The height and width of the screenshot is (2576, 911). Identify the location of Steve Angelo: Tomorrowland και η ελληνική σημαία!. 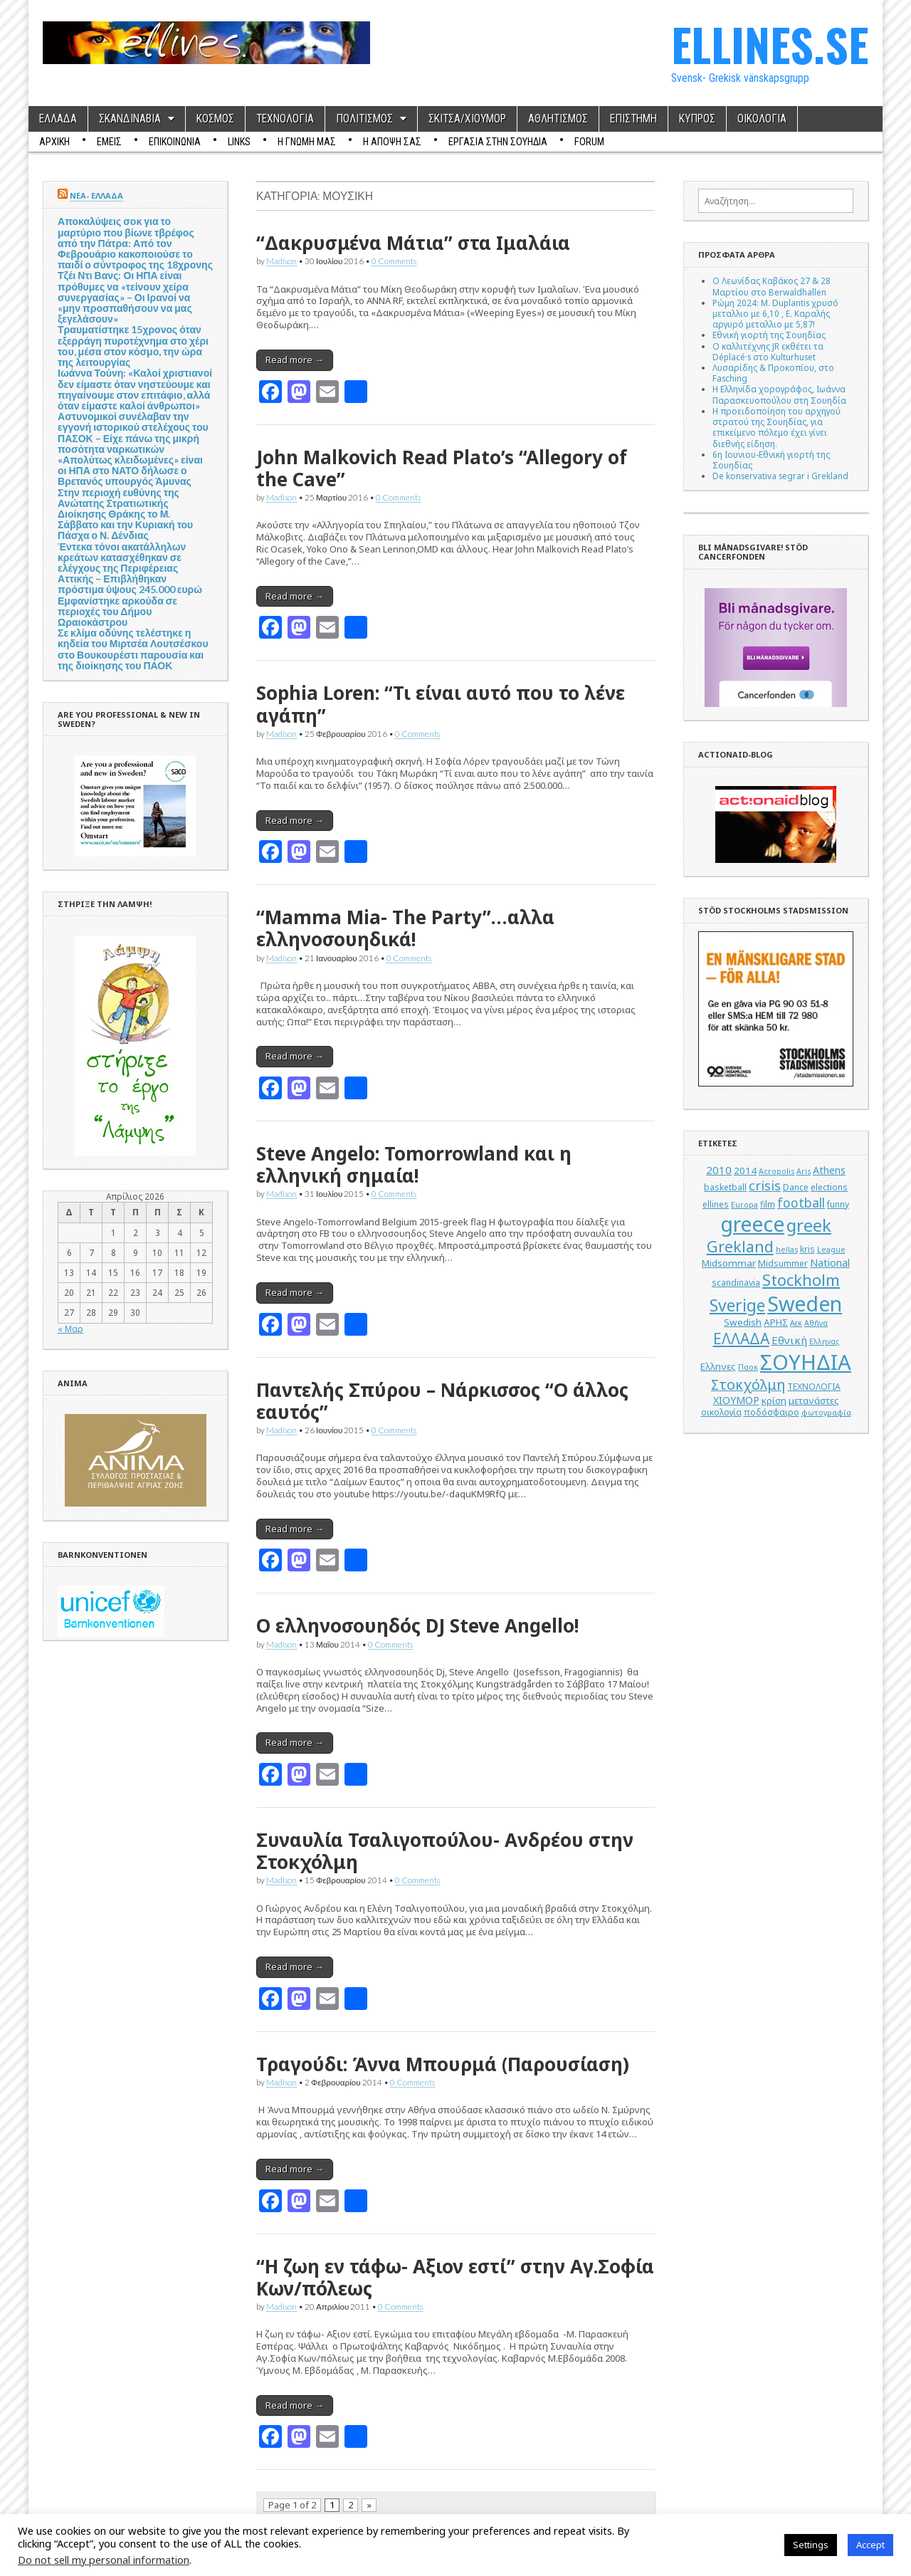
(414, 1164).